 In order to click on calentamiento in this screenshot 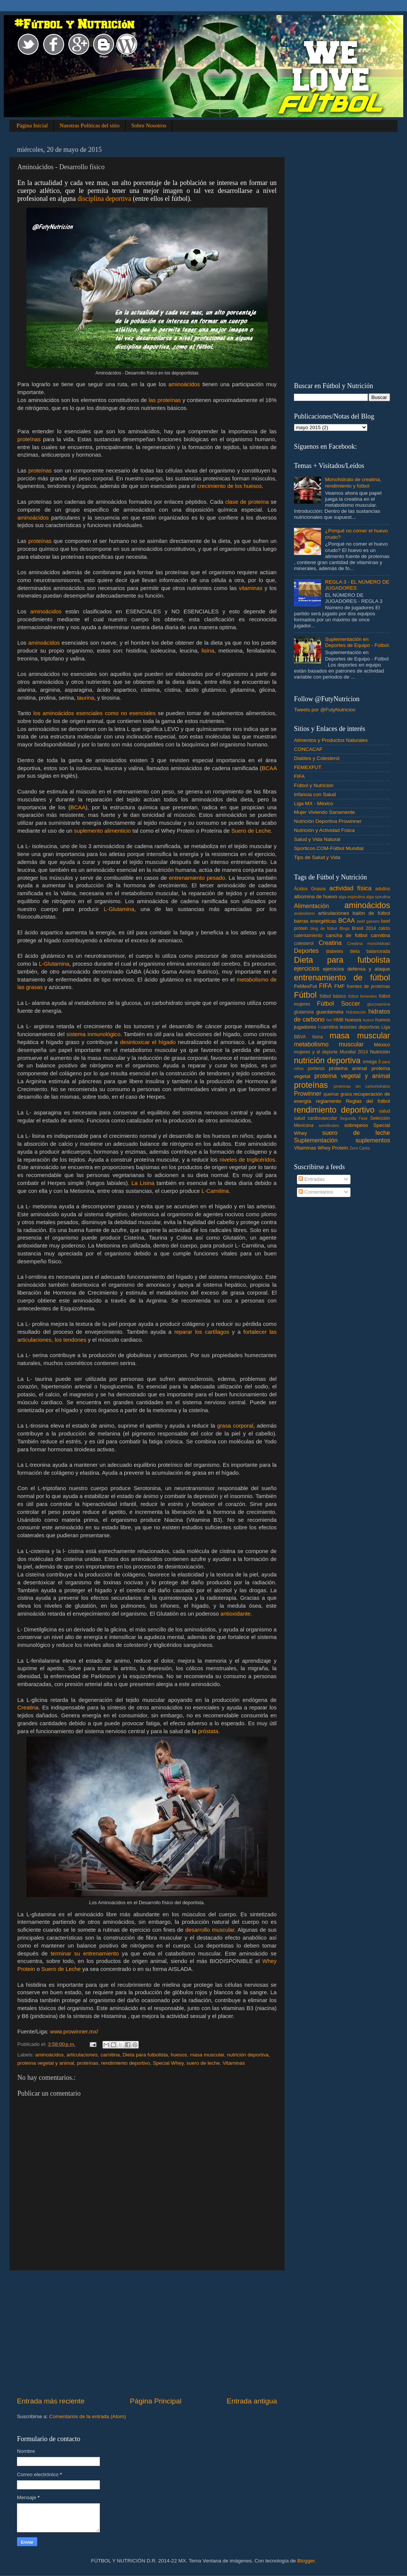, I will do `click(308, 935)`.